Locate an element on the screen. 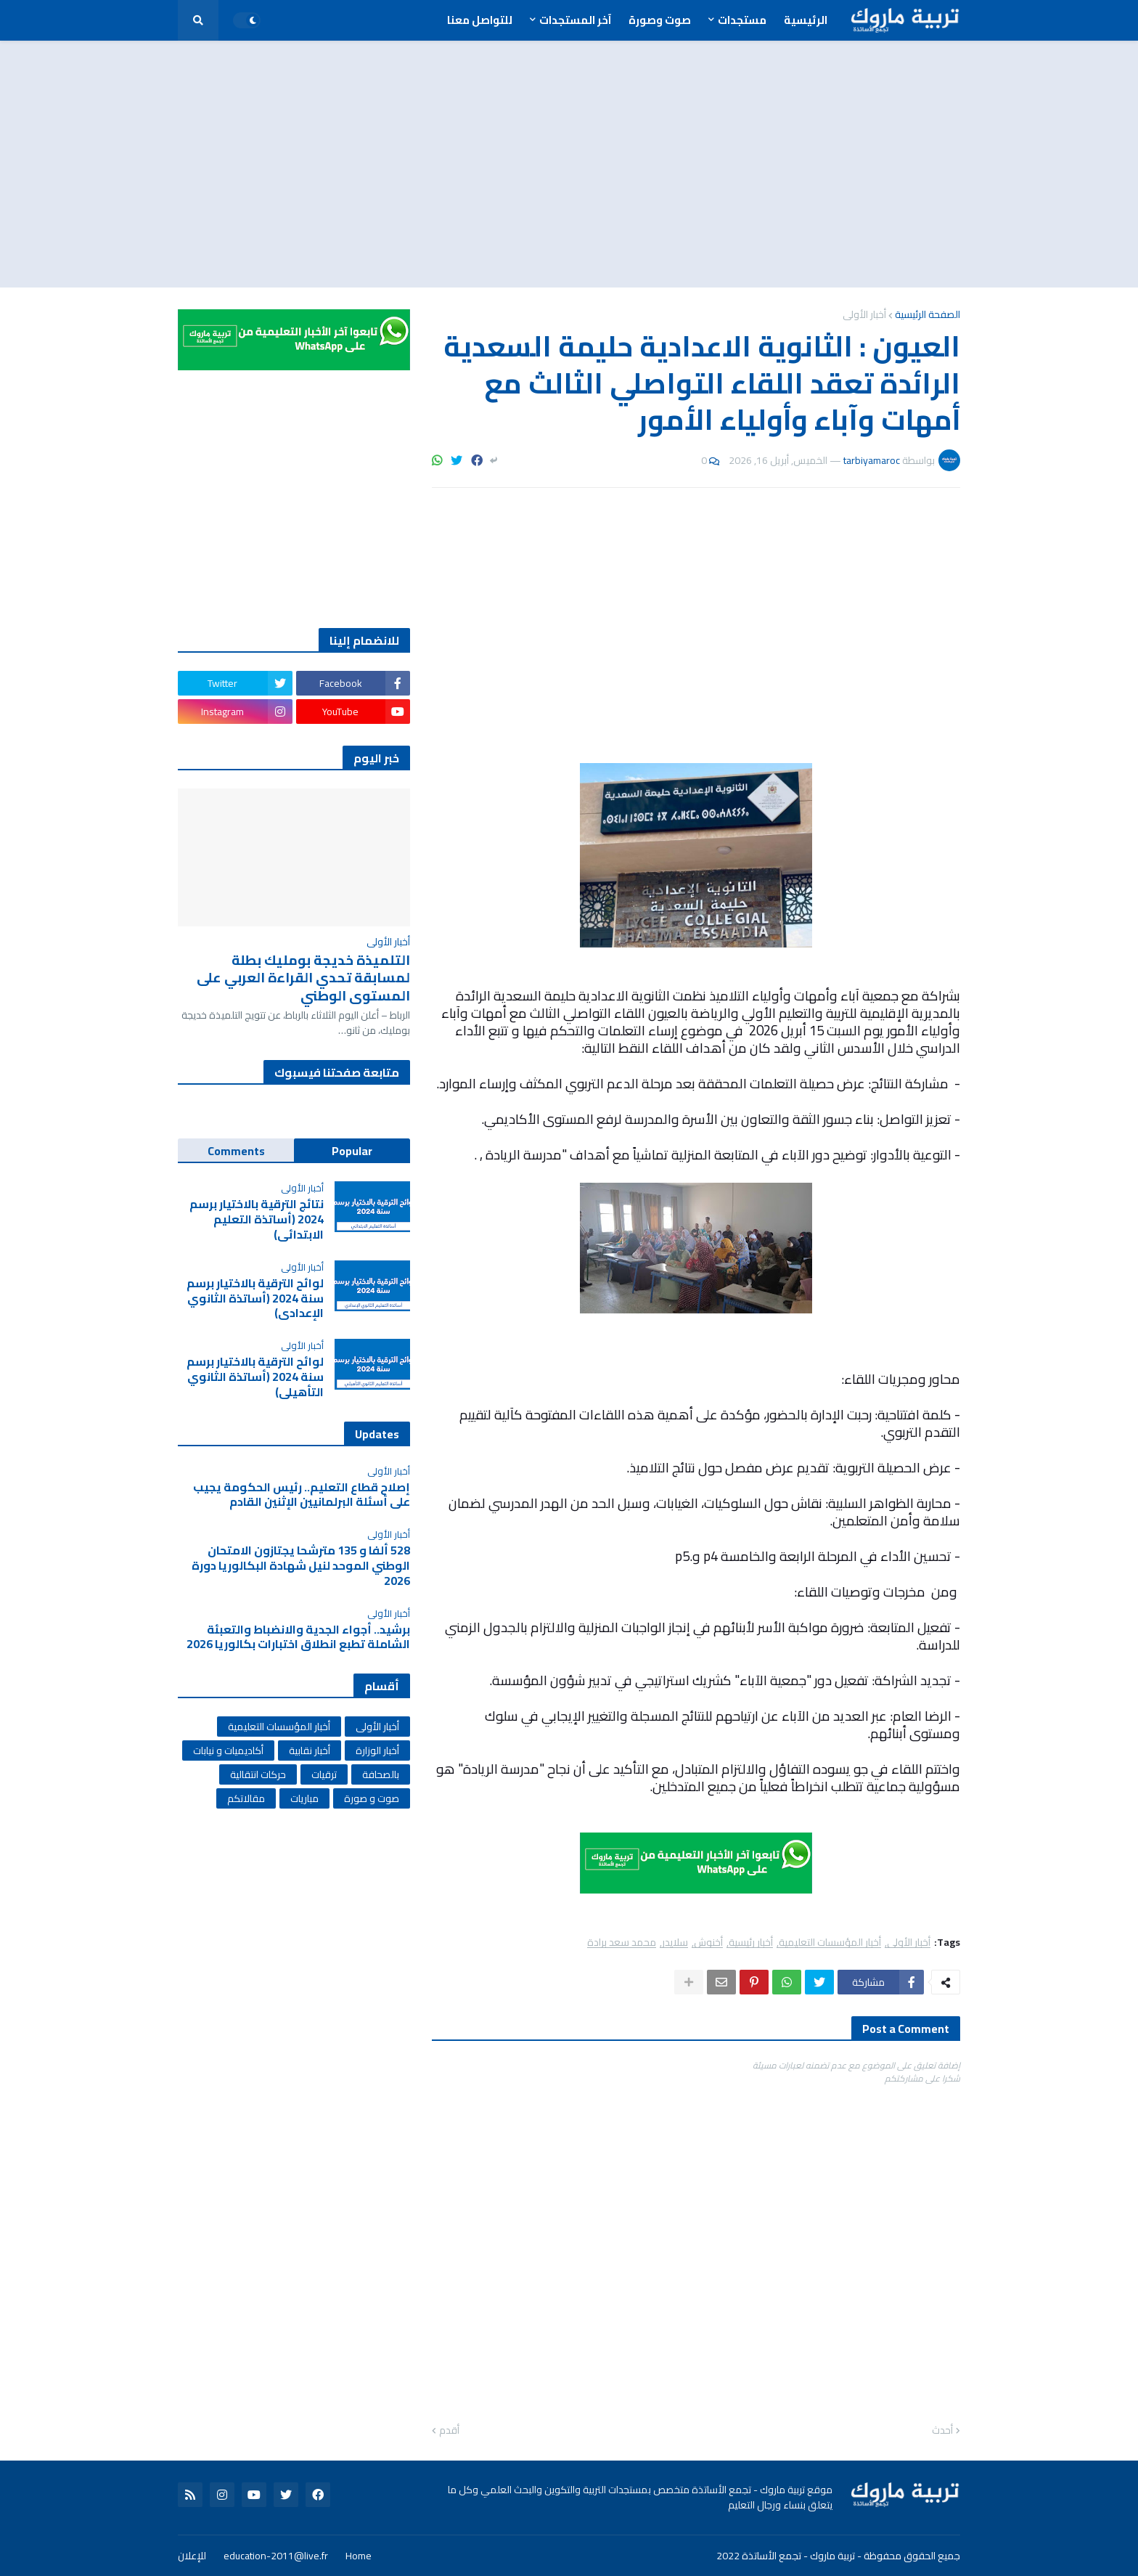 The height and width of the screenshot is (2576, 1138). Comments is located at coordinates (236, 1151).